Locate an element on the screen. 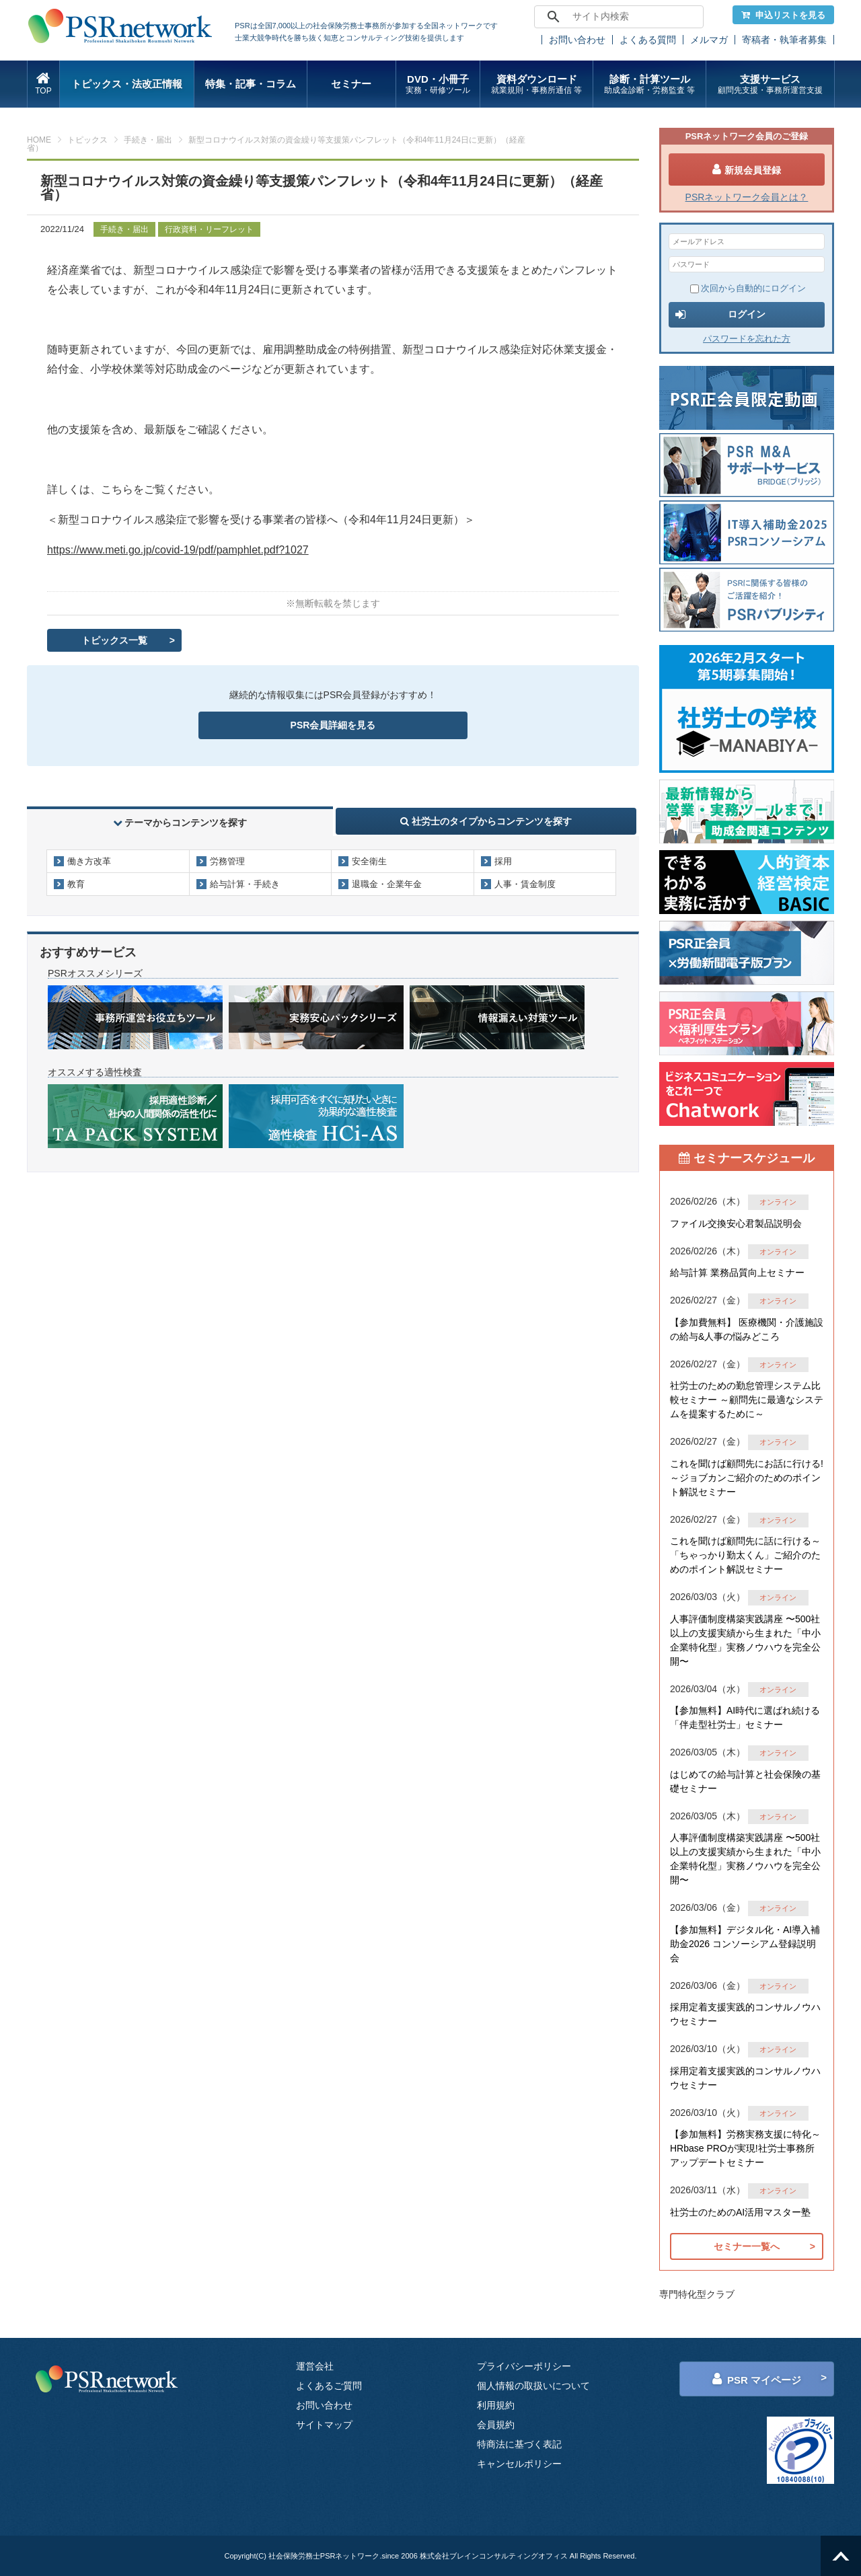  お問い合わせ is located at coordinates (577, 39).